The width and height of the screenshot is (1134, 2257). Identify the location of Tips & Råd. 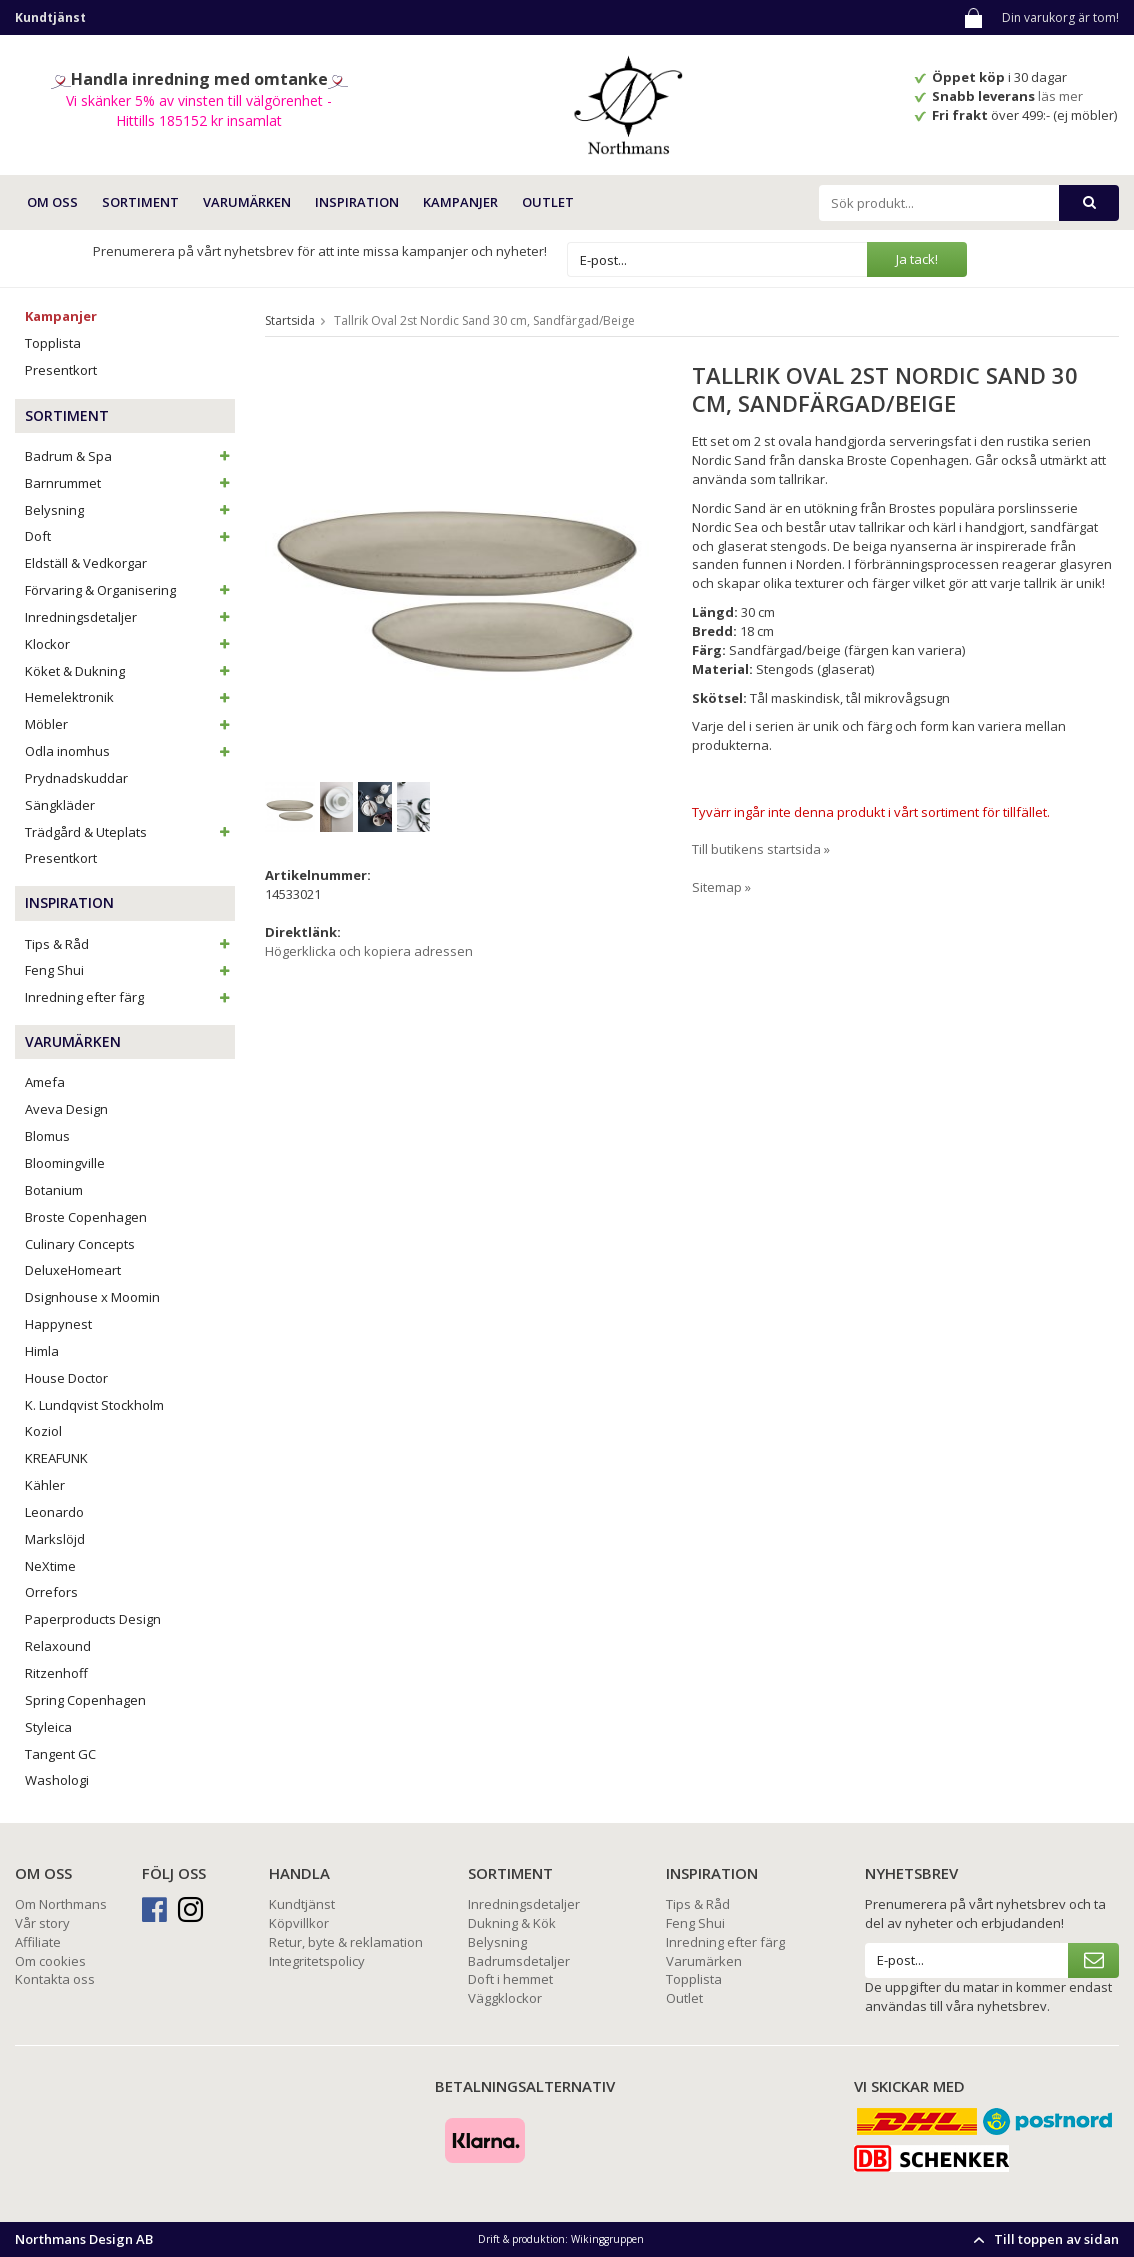
(130, 944).